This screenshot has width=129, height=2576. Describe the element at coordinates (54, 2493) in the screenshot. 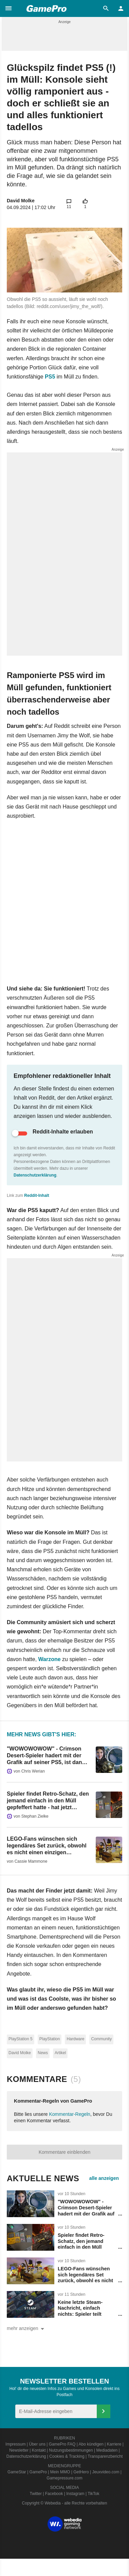

I see `Facebook` at that location.